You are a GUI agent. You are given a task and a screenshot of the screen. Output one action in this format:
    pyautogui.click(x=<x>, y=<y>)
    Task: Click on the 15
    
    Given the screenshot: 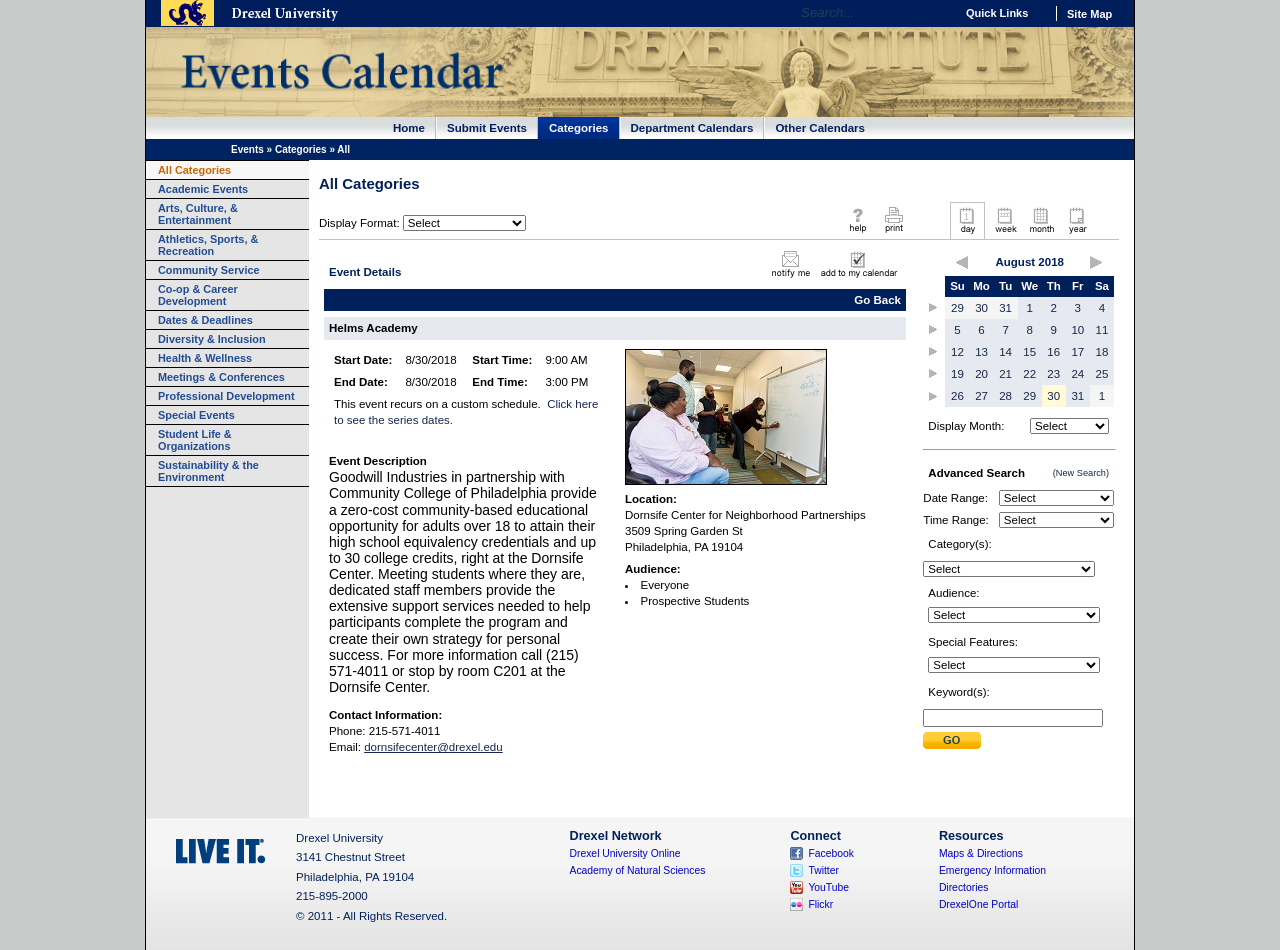 What is the action you would take?
    pyautogui.click(x=1029, y=352)
    